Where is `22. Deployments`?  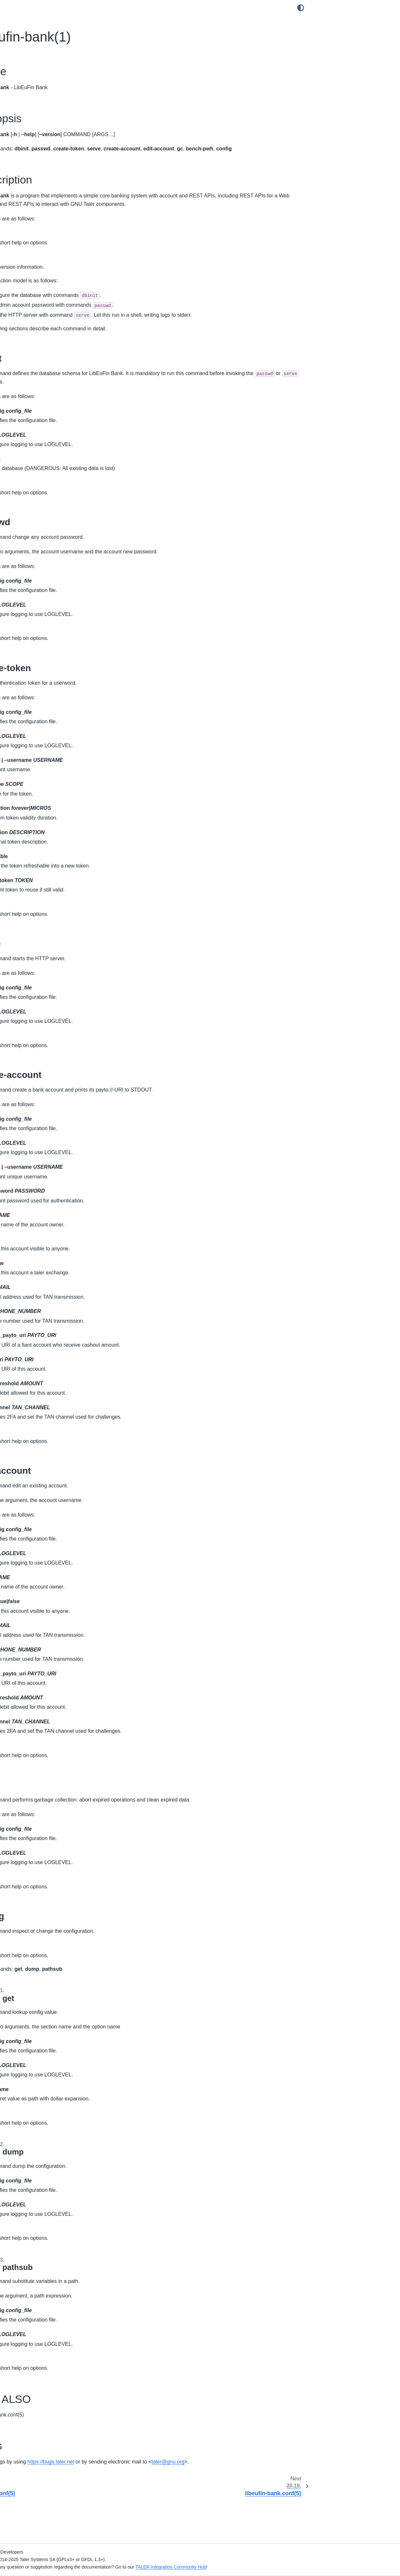 22. Deployments is located at coordinates (25, 1648).